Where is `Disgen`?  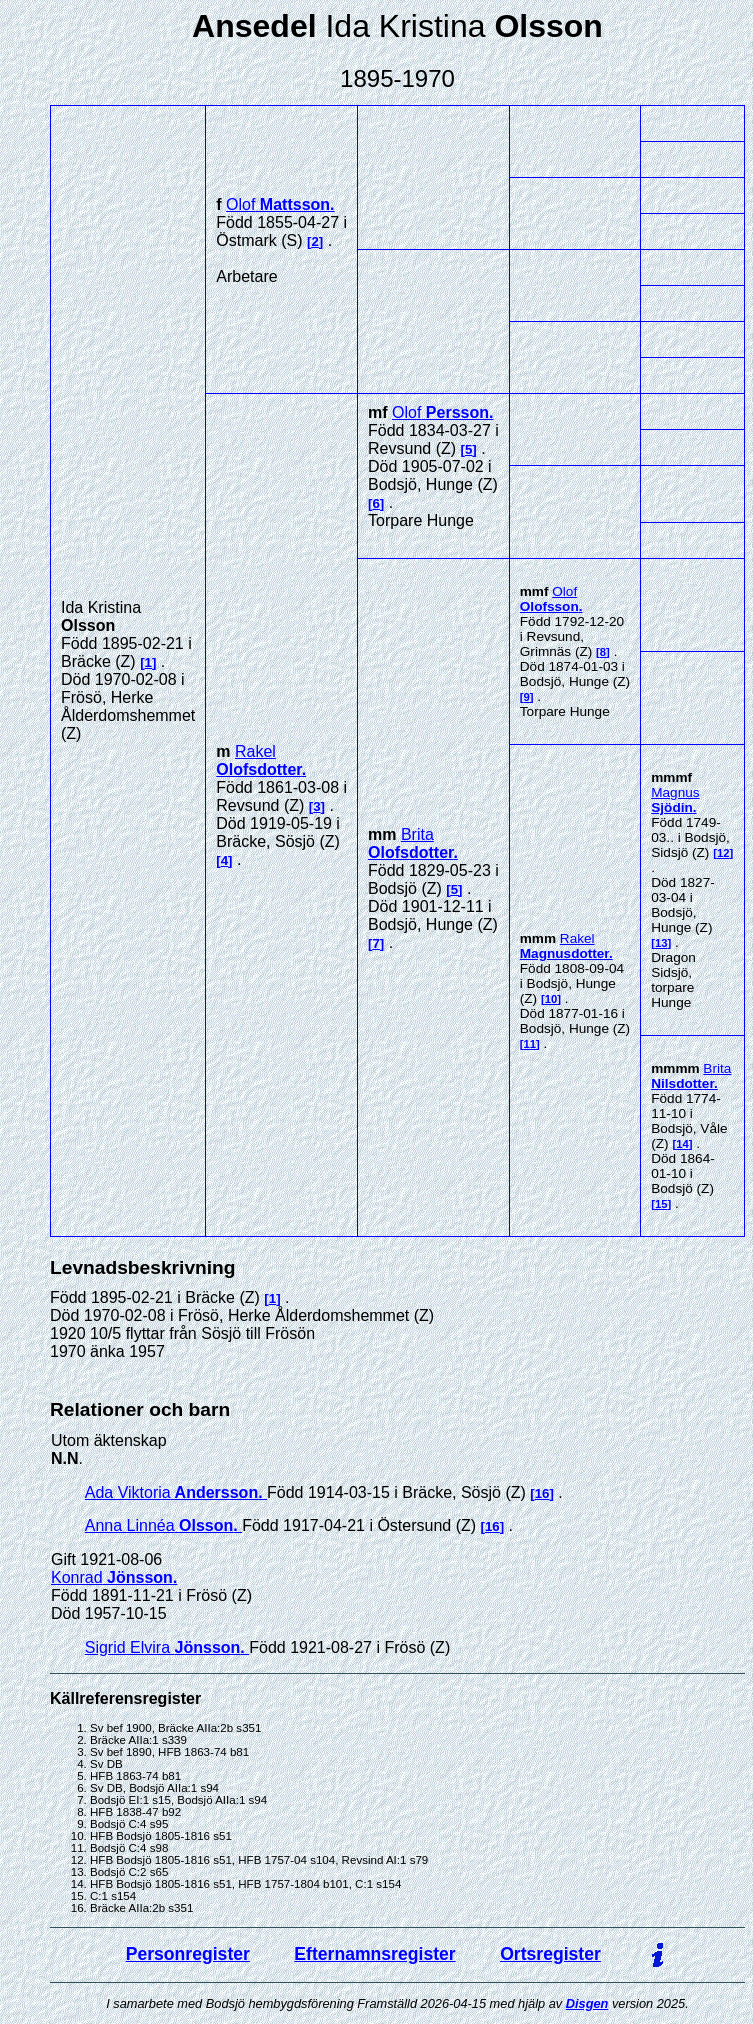
Disgen is located at coordinates (587, 2003).